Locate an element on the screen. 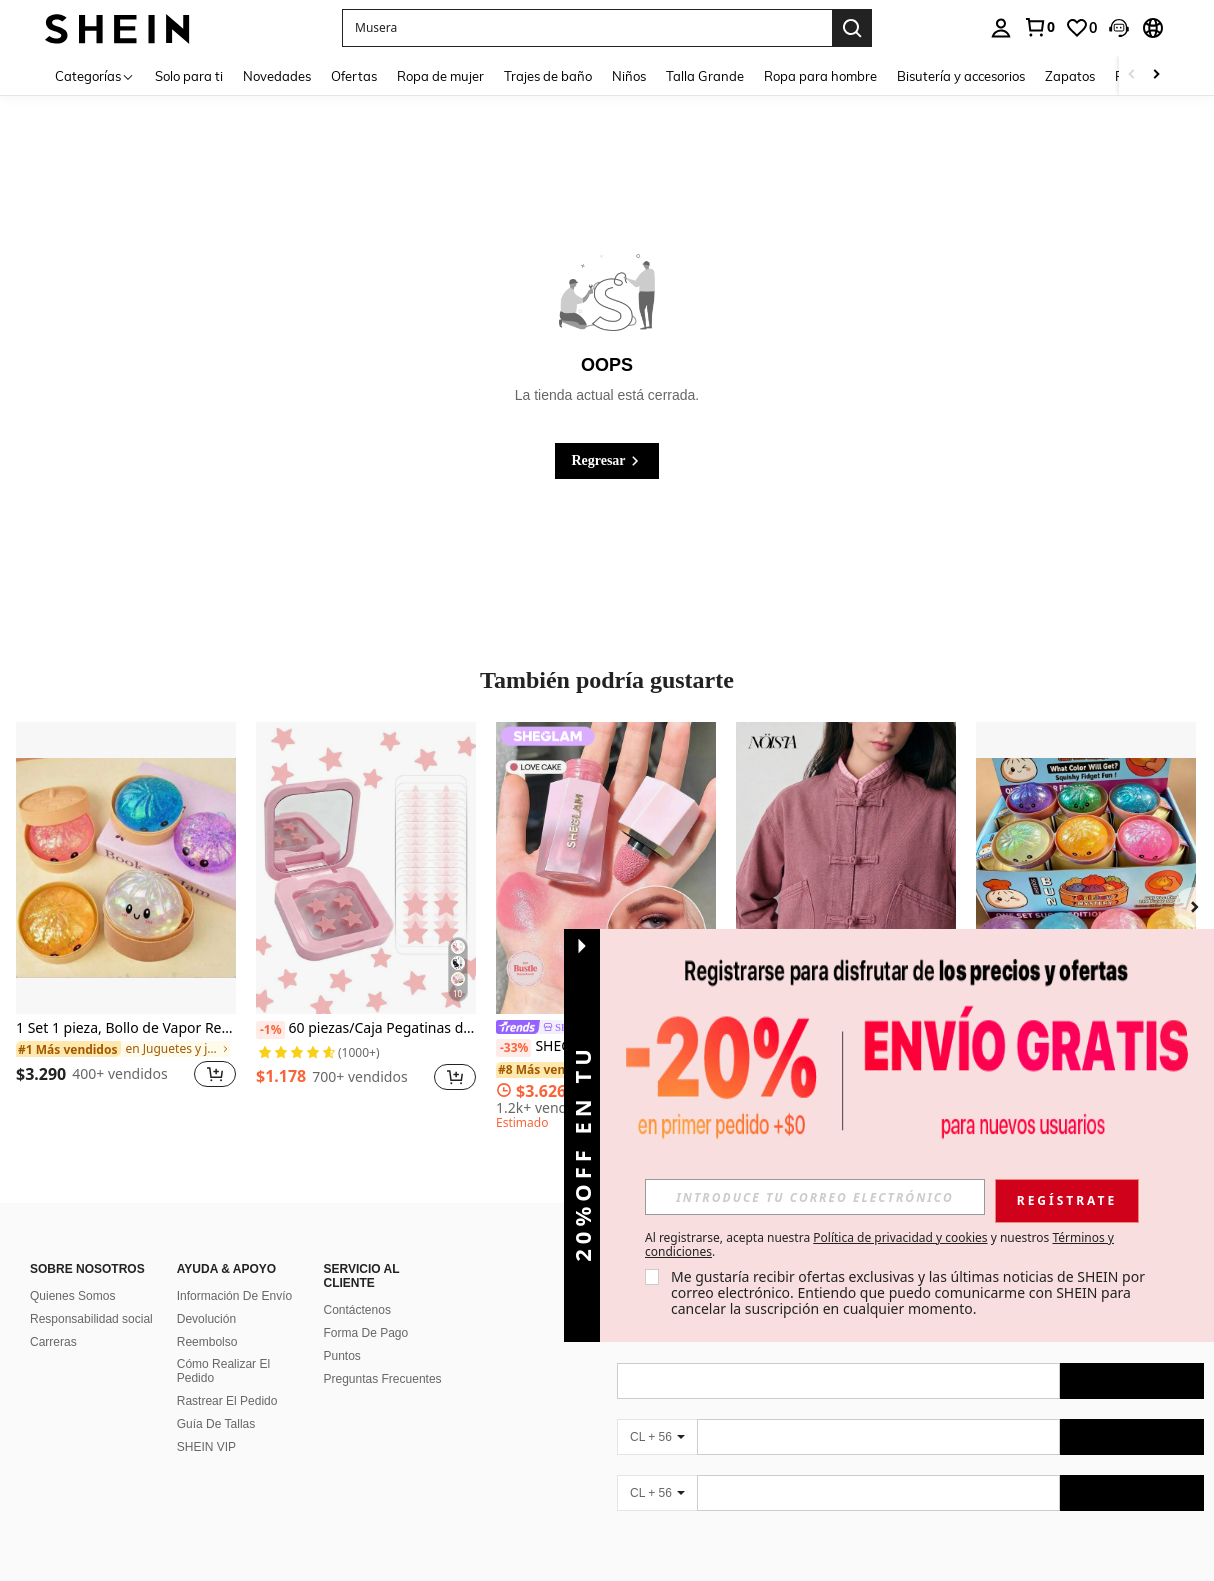  Reembolso is located at coordinates (207, 1342).